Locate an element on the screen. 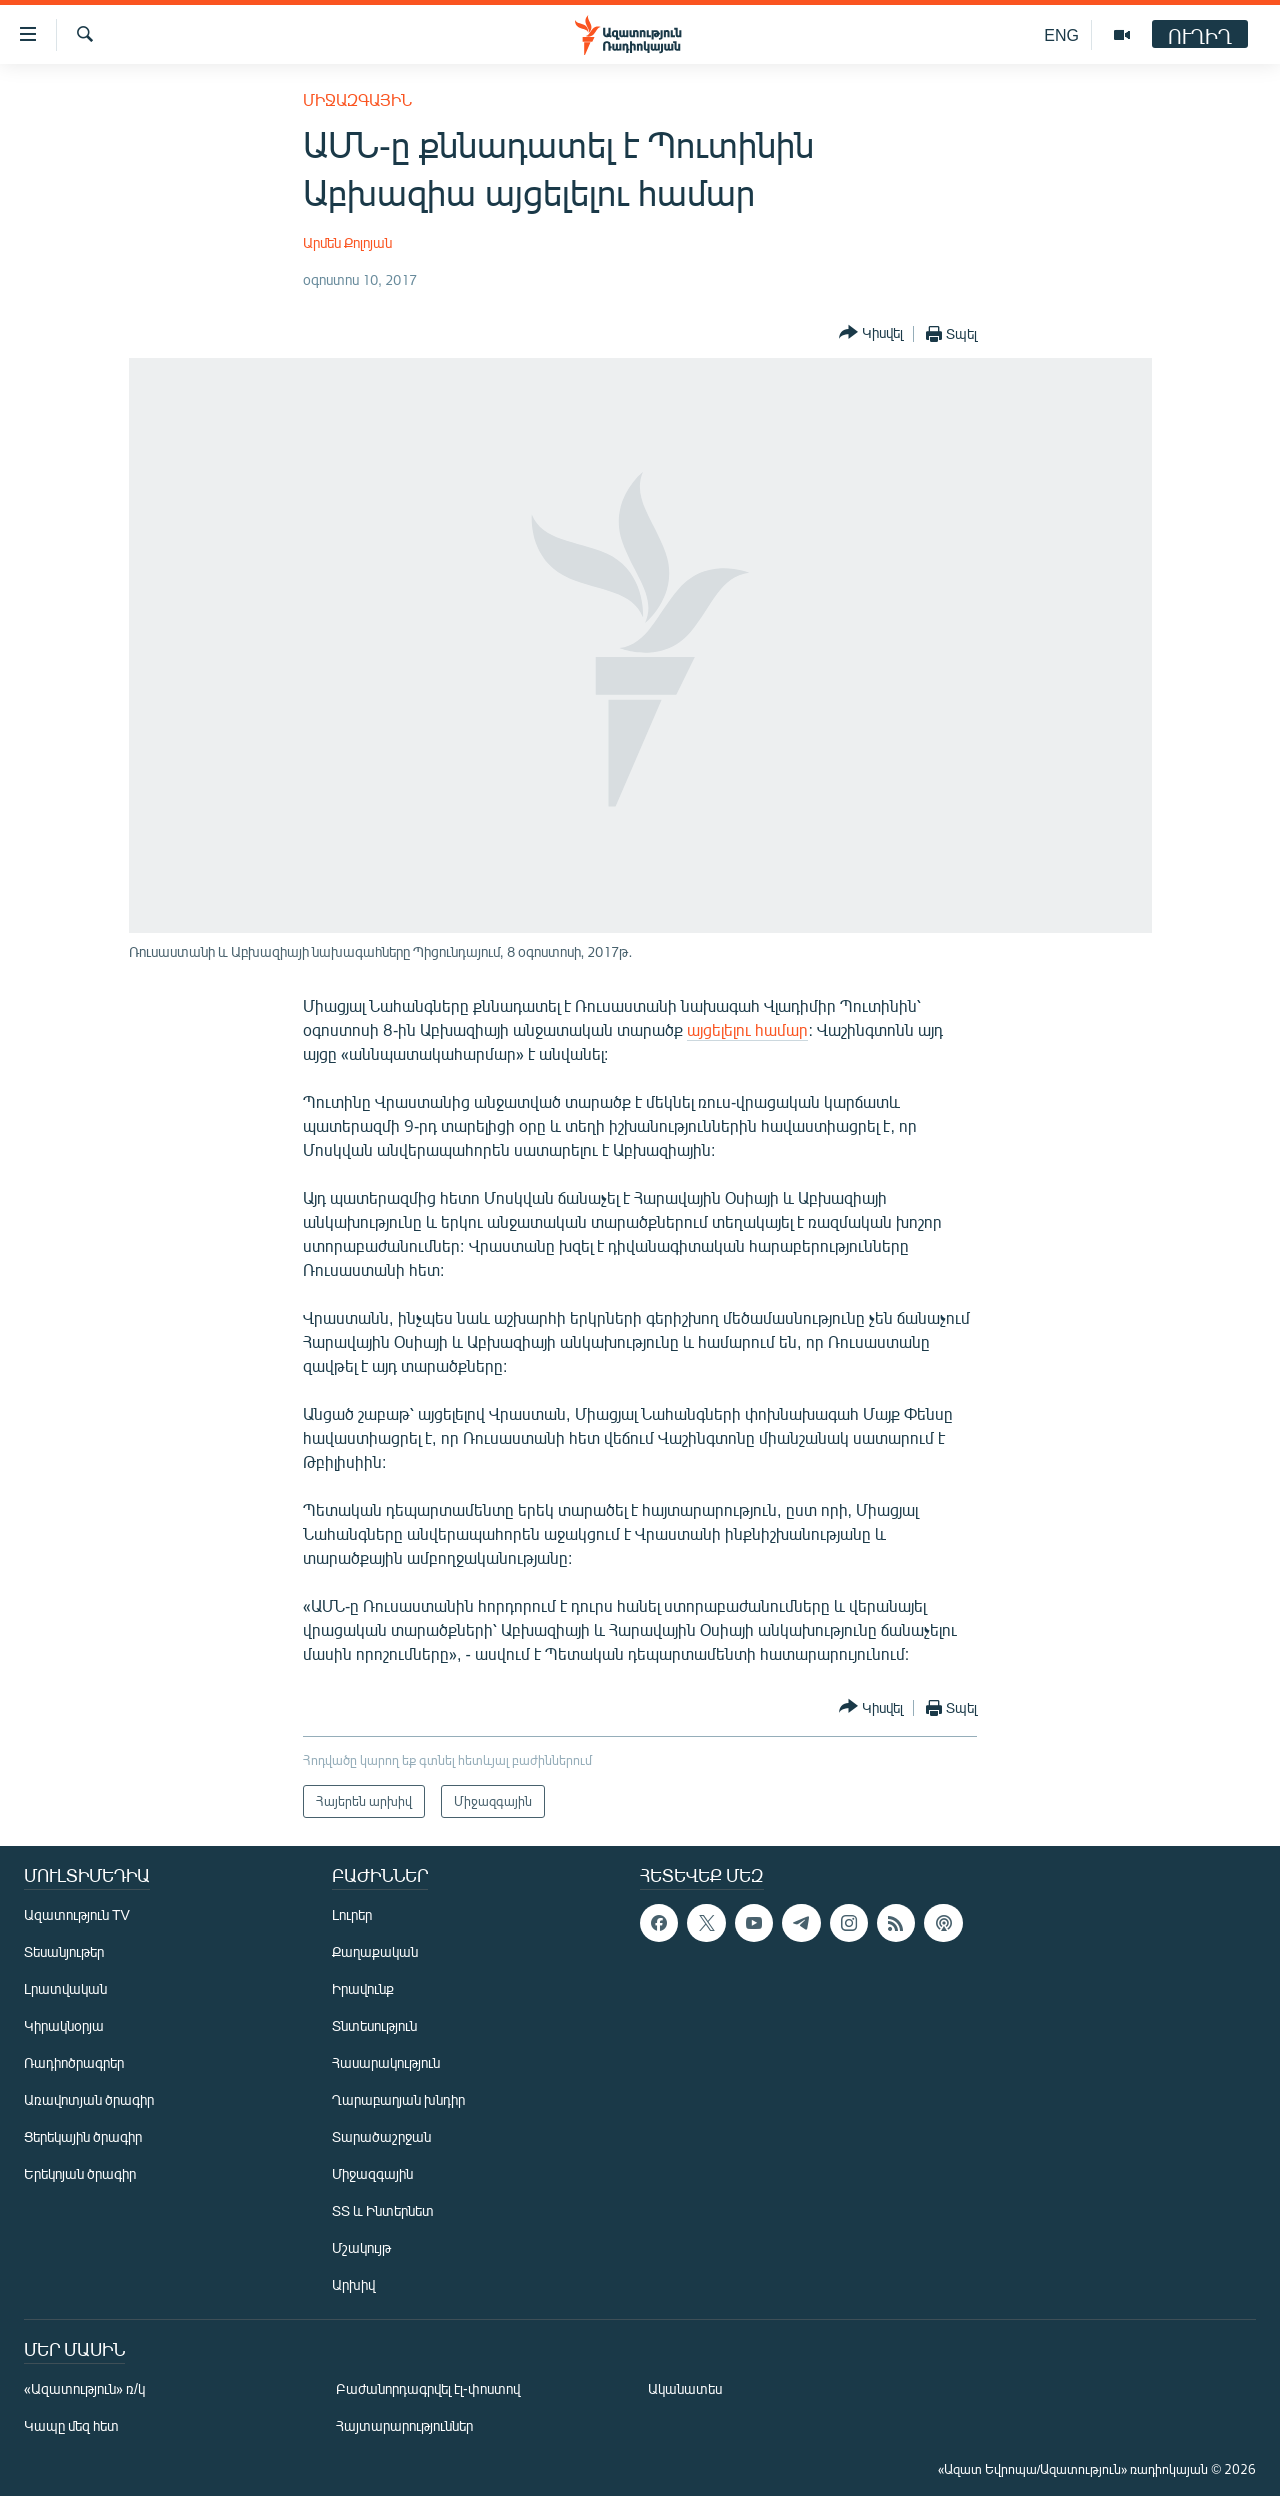 Image resolution: width=1280 pixels, height=2496 pixels. Մշակույթ is located at coordinates (361, 2247).